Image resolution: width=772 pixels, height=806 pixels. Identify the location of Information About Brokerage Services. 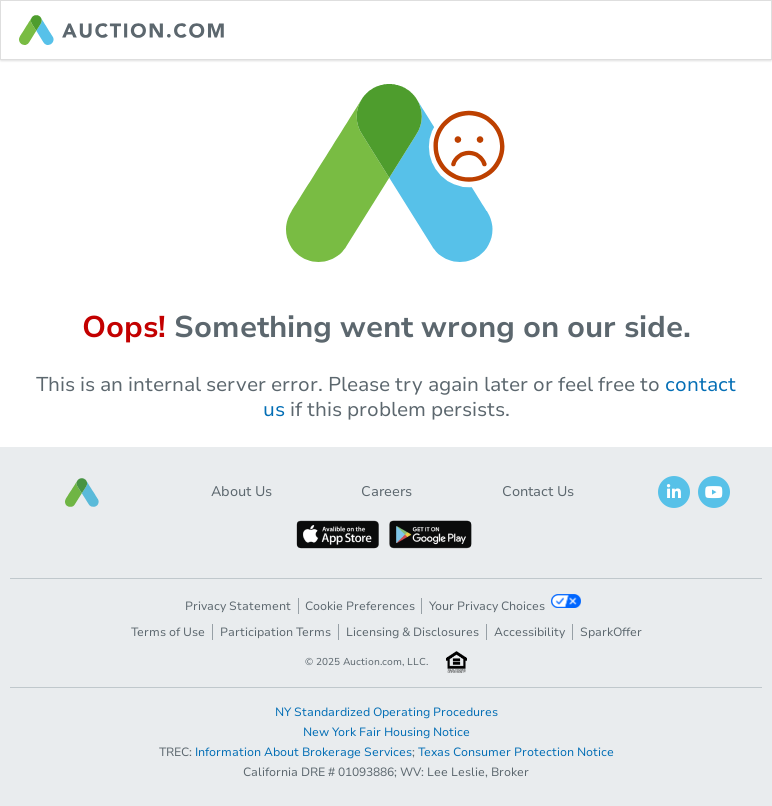
(303, 752).